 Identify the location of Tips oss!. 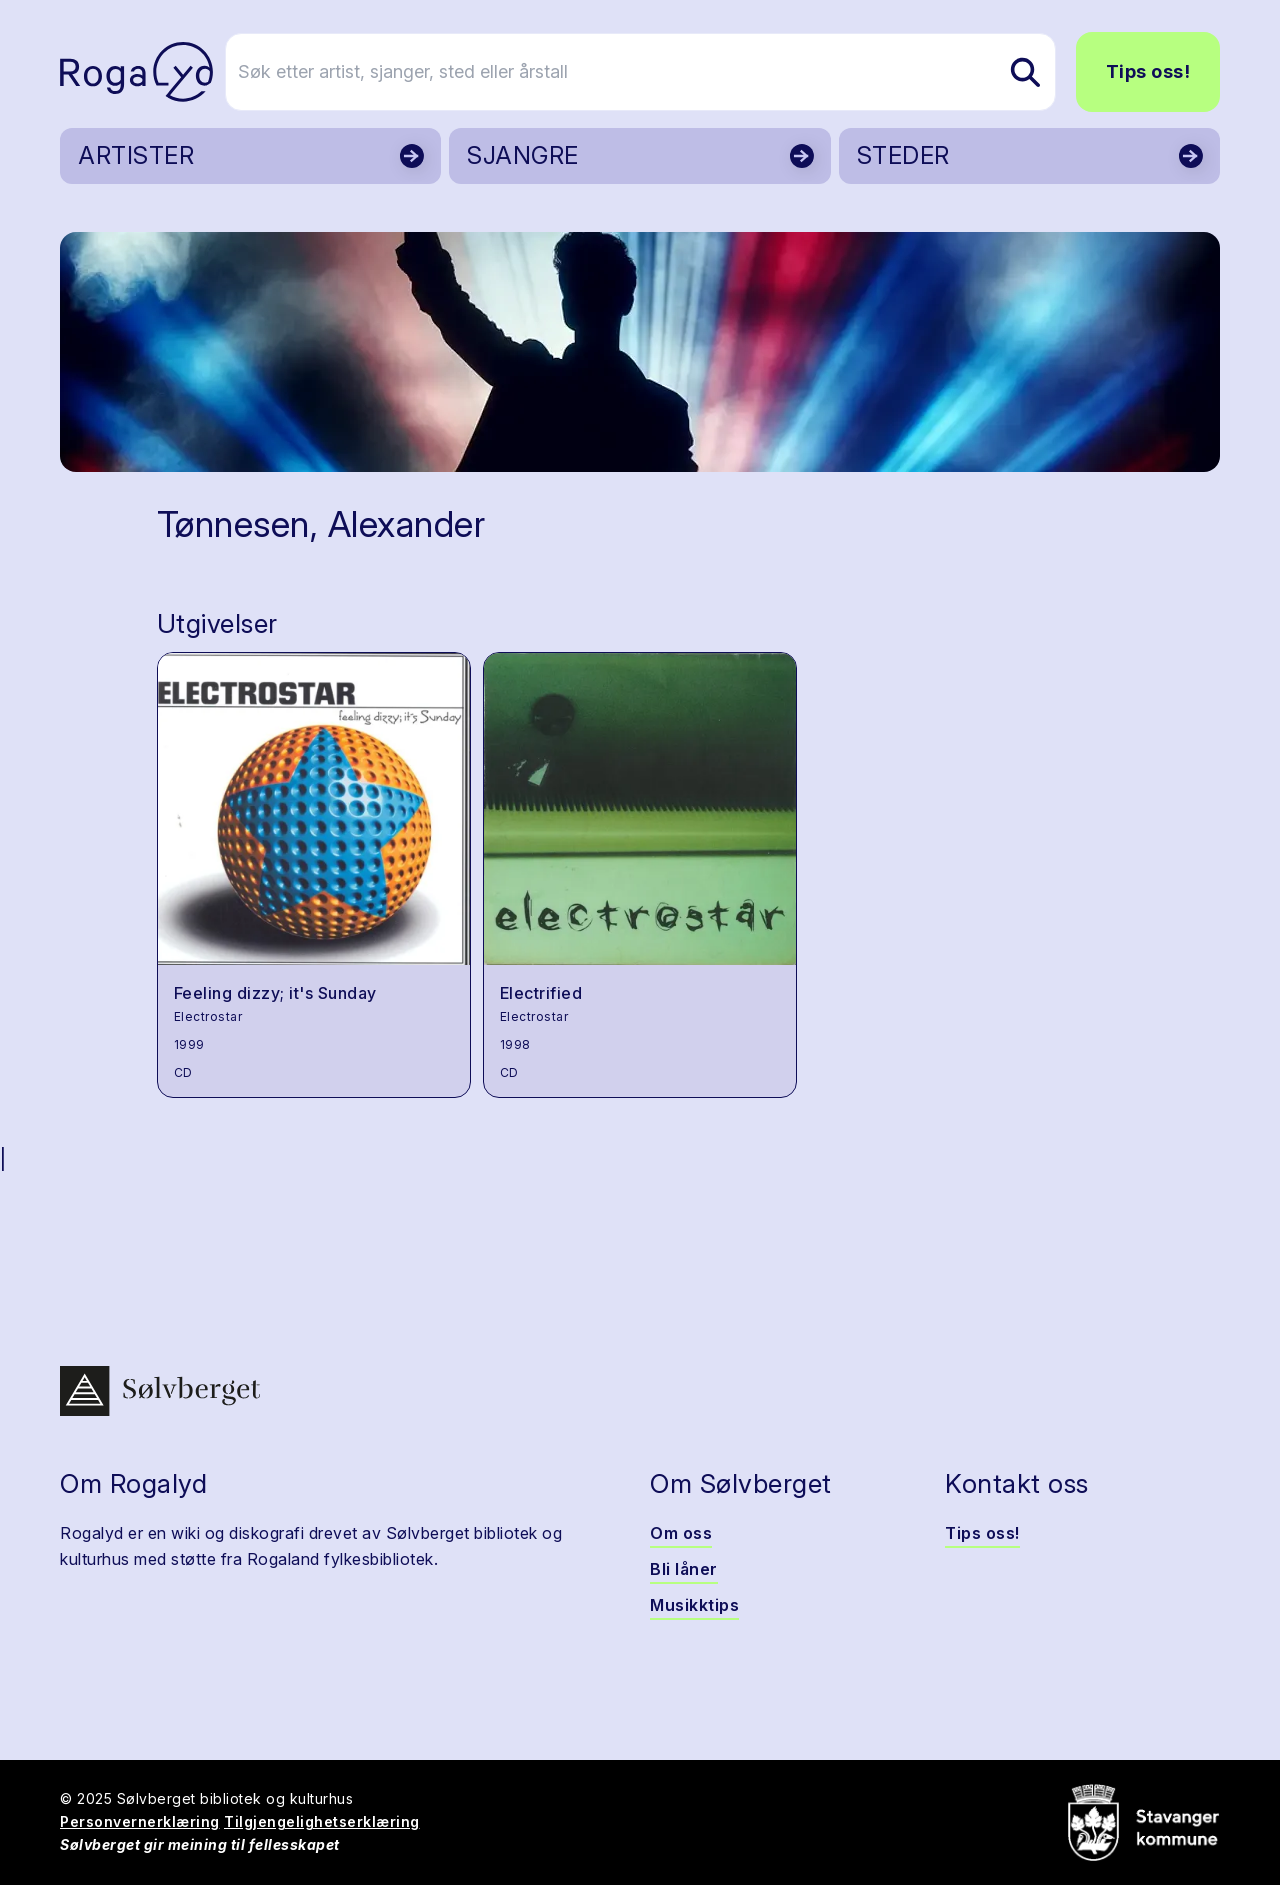
(1148, 71).